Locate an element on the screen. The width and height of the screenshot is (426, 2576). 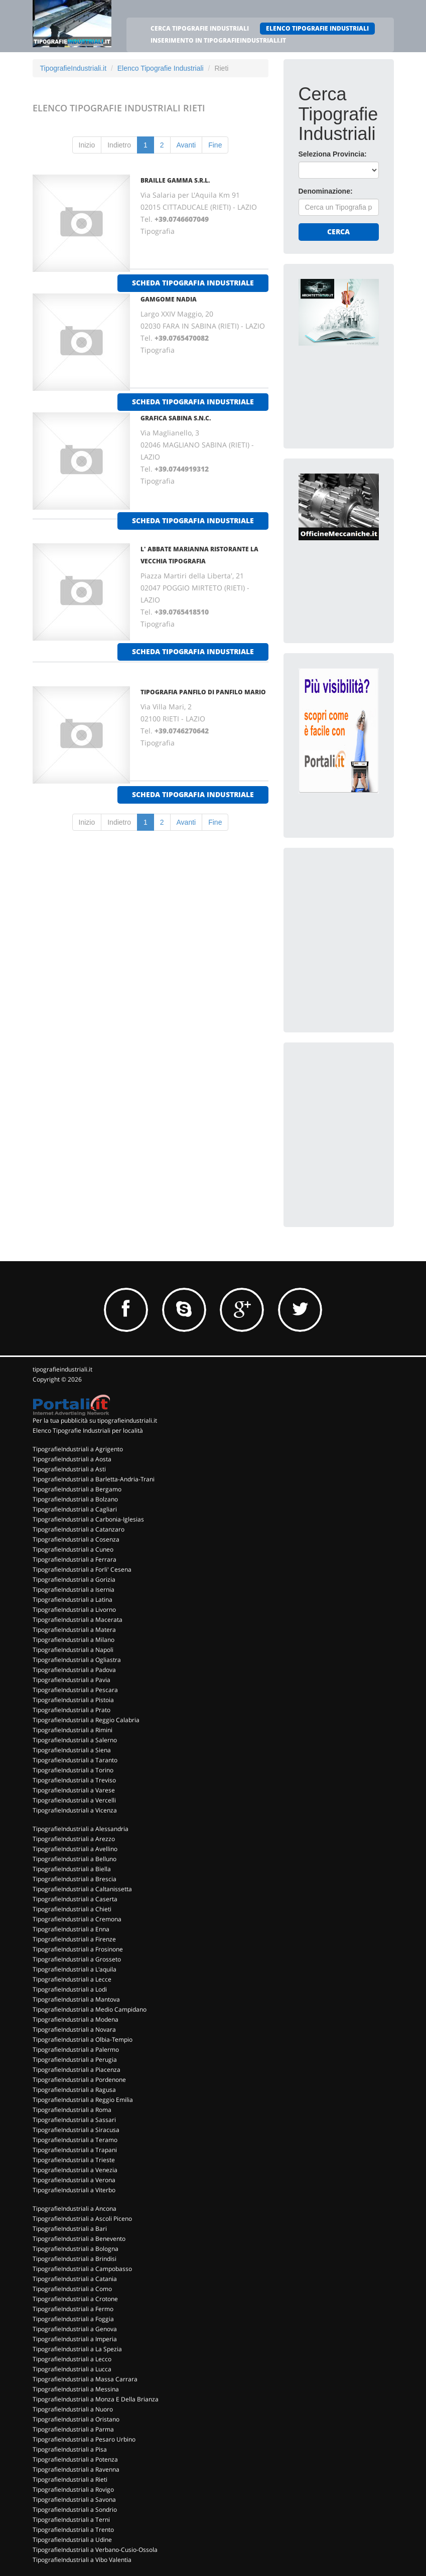
TIPOGRAFIA PANFILO DI PANFILO MARIO is located at coordinates (203, 692).